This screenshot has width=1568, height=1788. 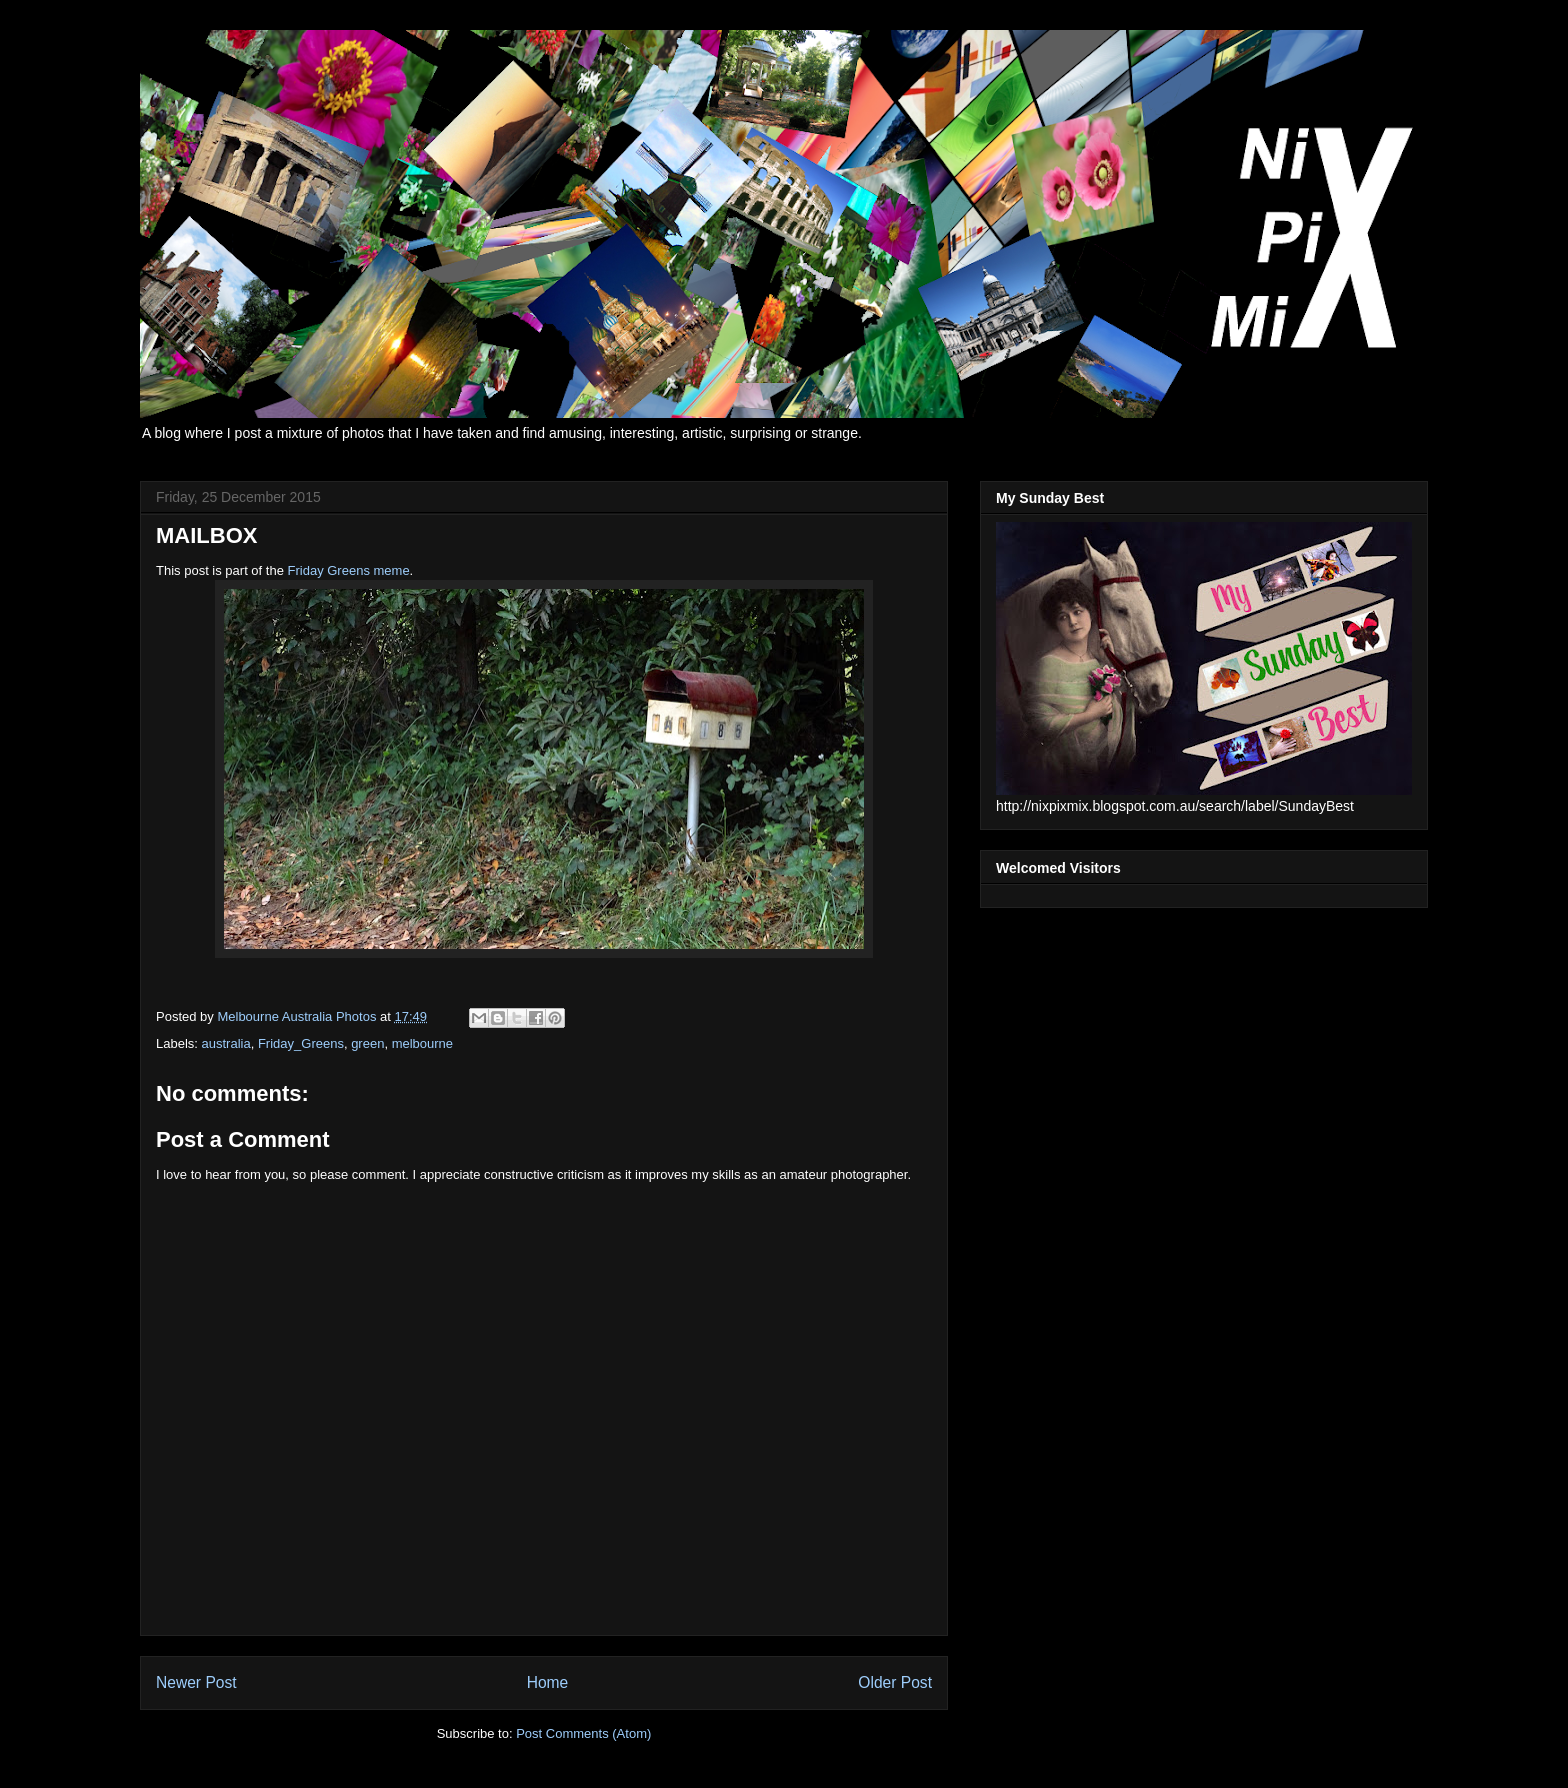 What do you see at coordinates (422, 1043) in the screenshot?
I see `melbourne` at bounding box center [422, 1043].